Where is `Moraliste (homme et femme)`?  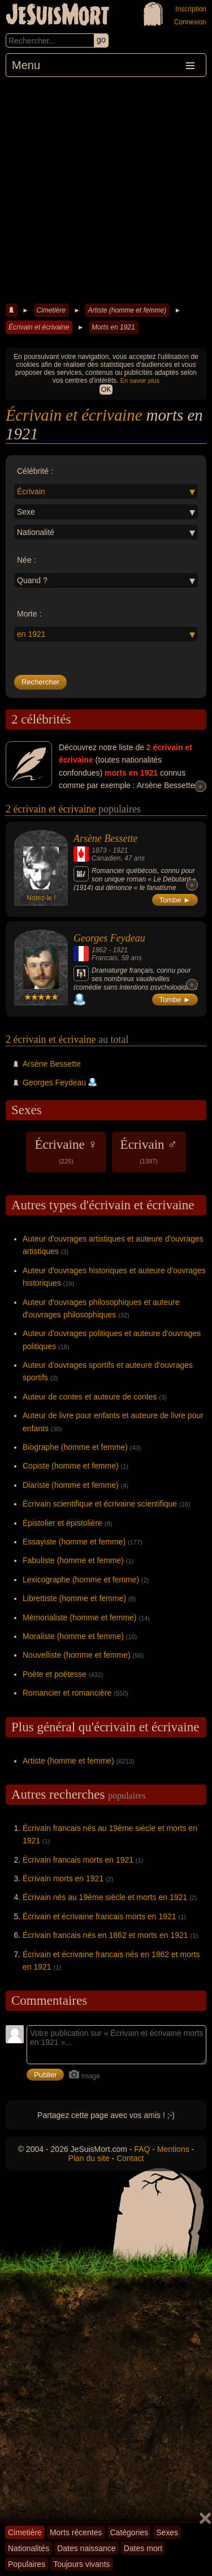 Moraliste (homme et femme) is located at coordinates (73, 1636).